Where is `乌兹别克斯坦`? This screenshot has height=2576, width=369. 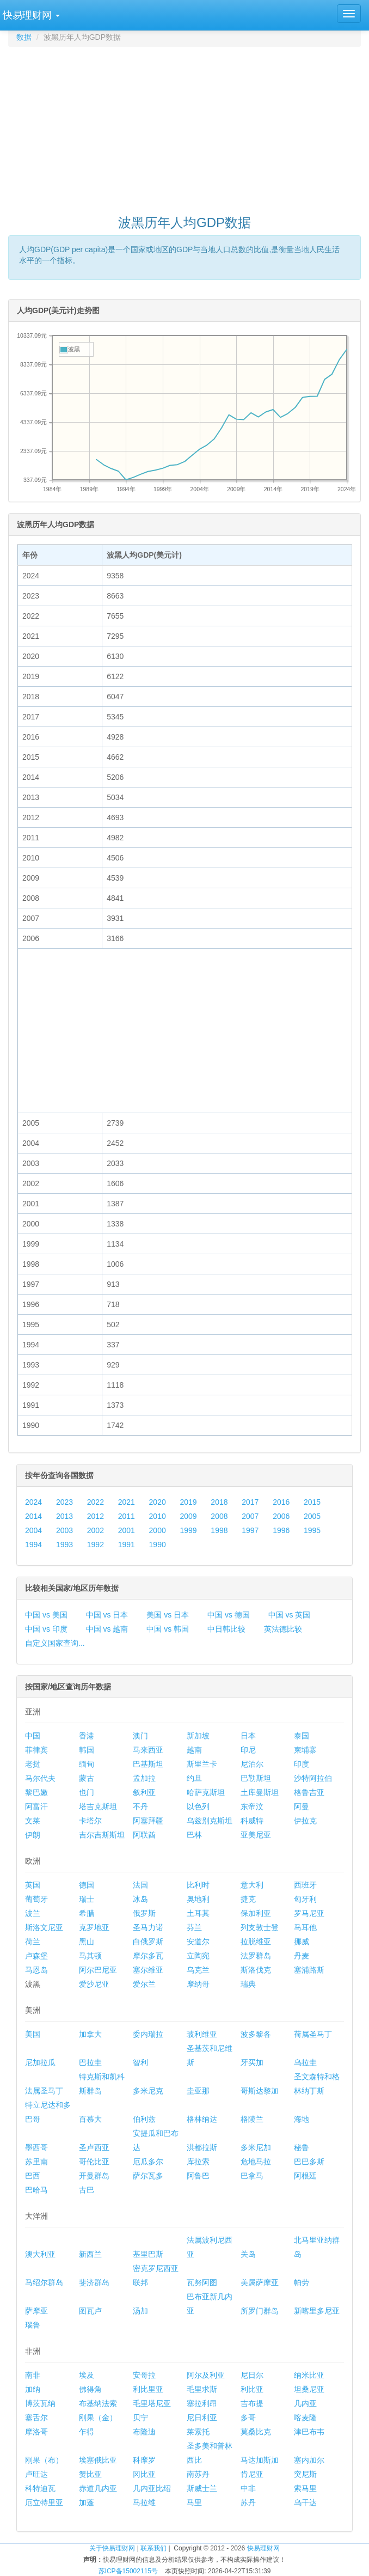 乌兹别克斯坦 is located at coordinates (209, 1820).